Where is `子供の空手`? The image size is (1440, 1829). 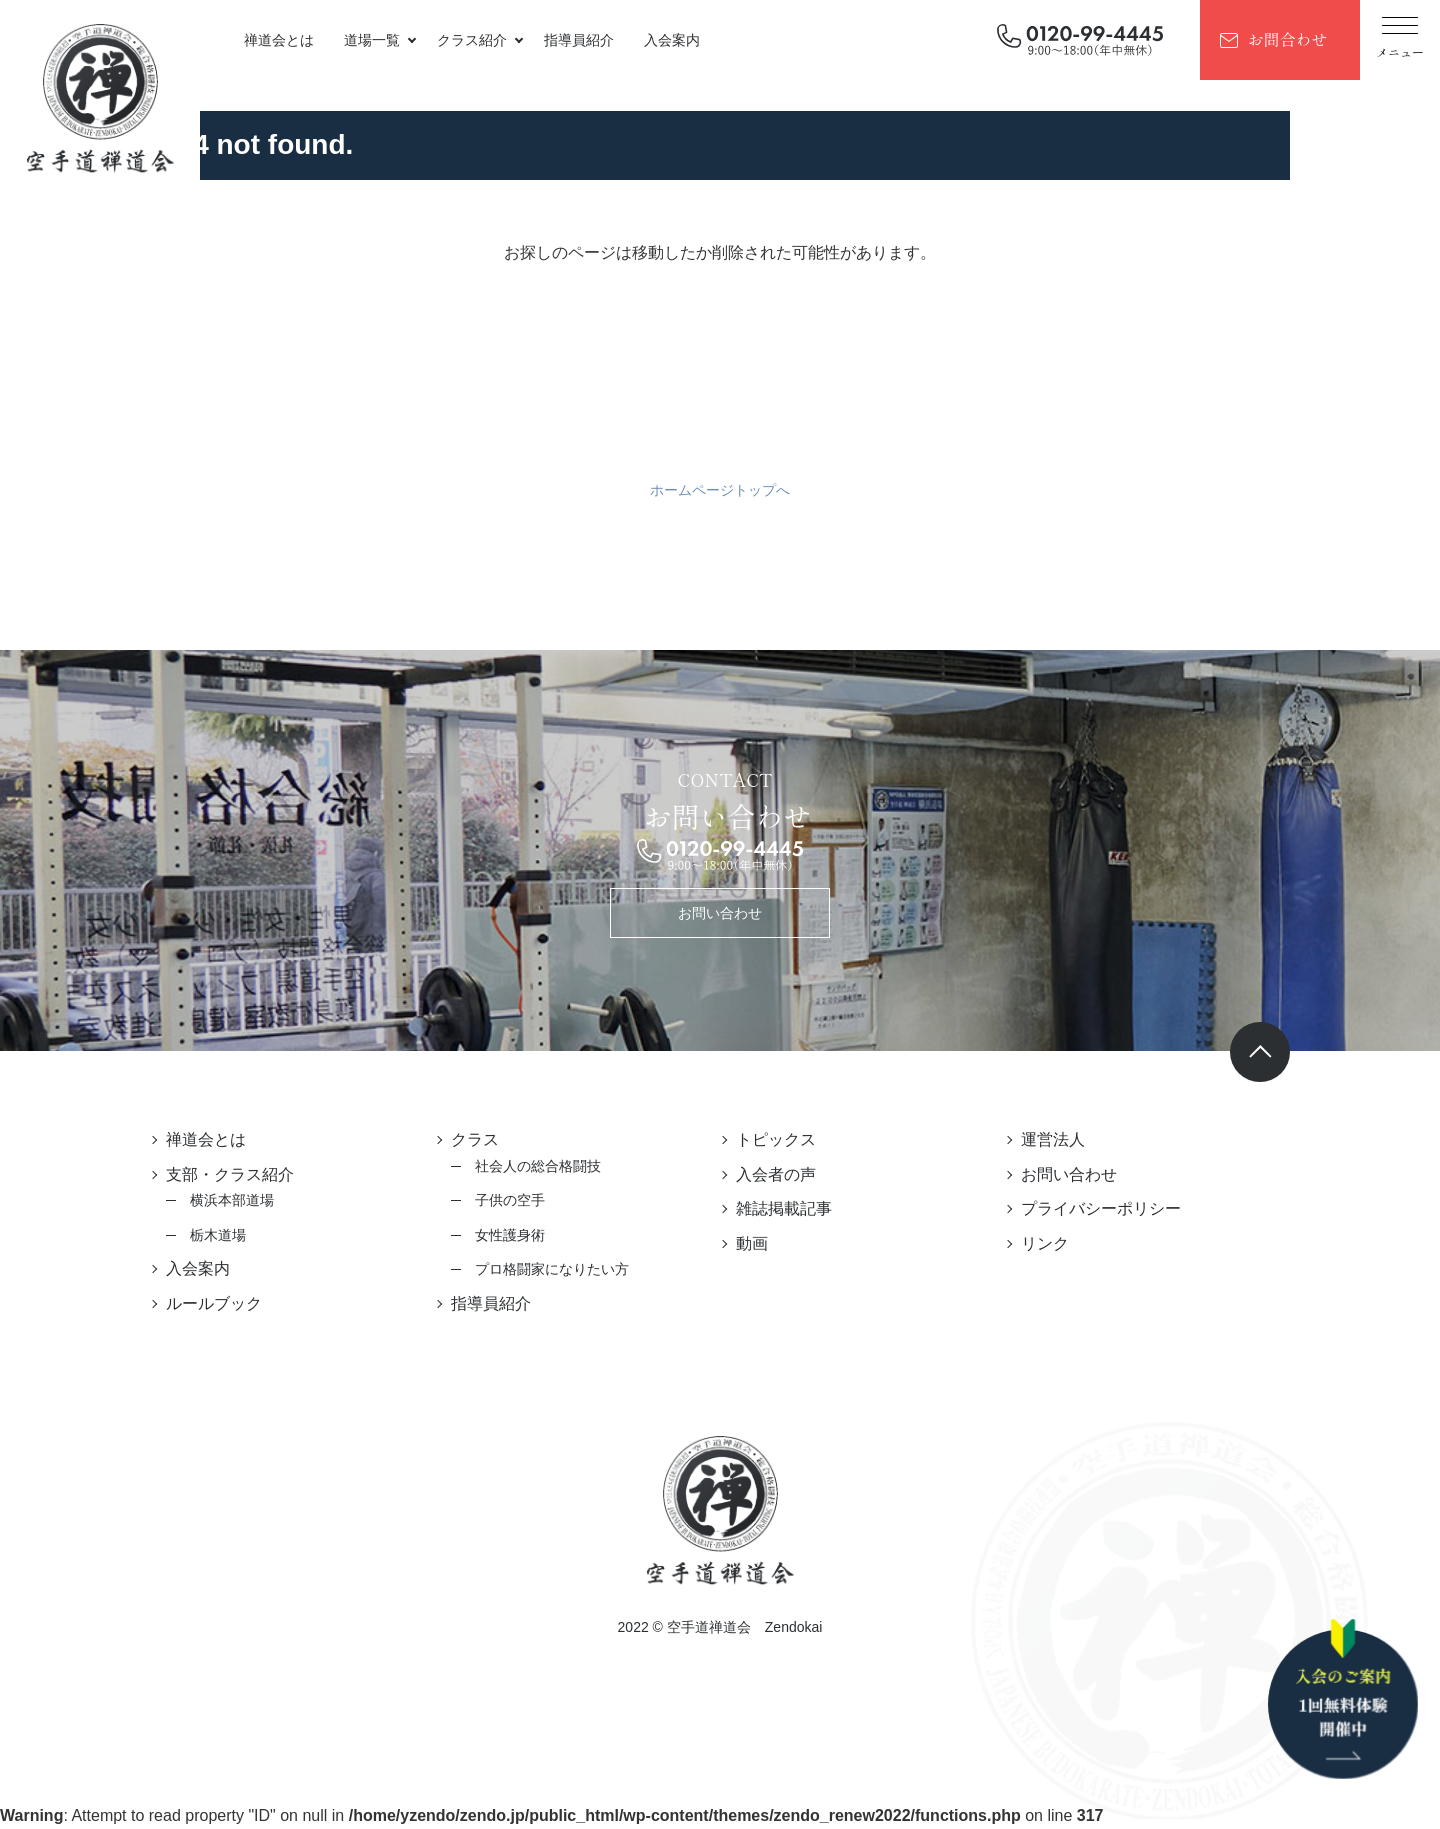
子供の空手 is located at coordinates (510, 1200).